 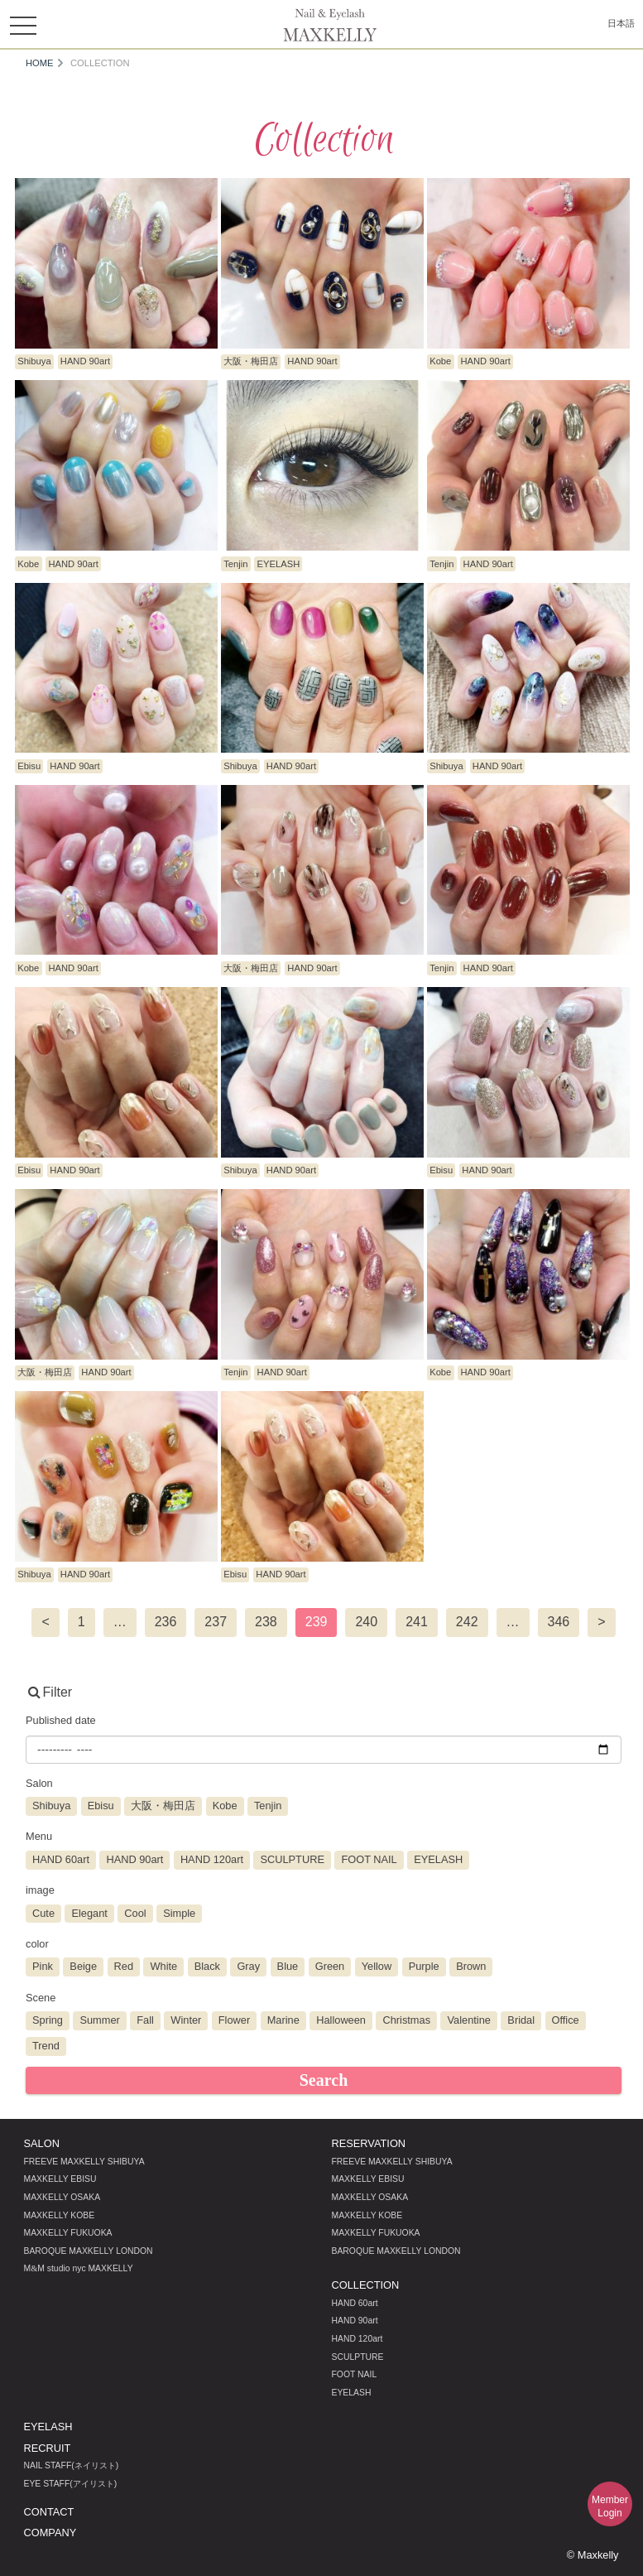 I want to click on MM studio nyc MAXKELLY, so click(x=78, y=2268).